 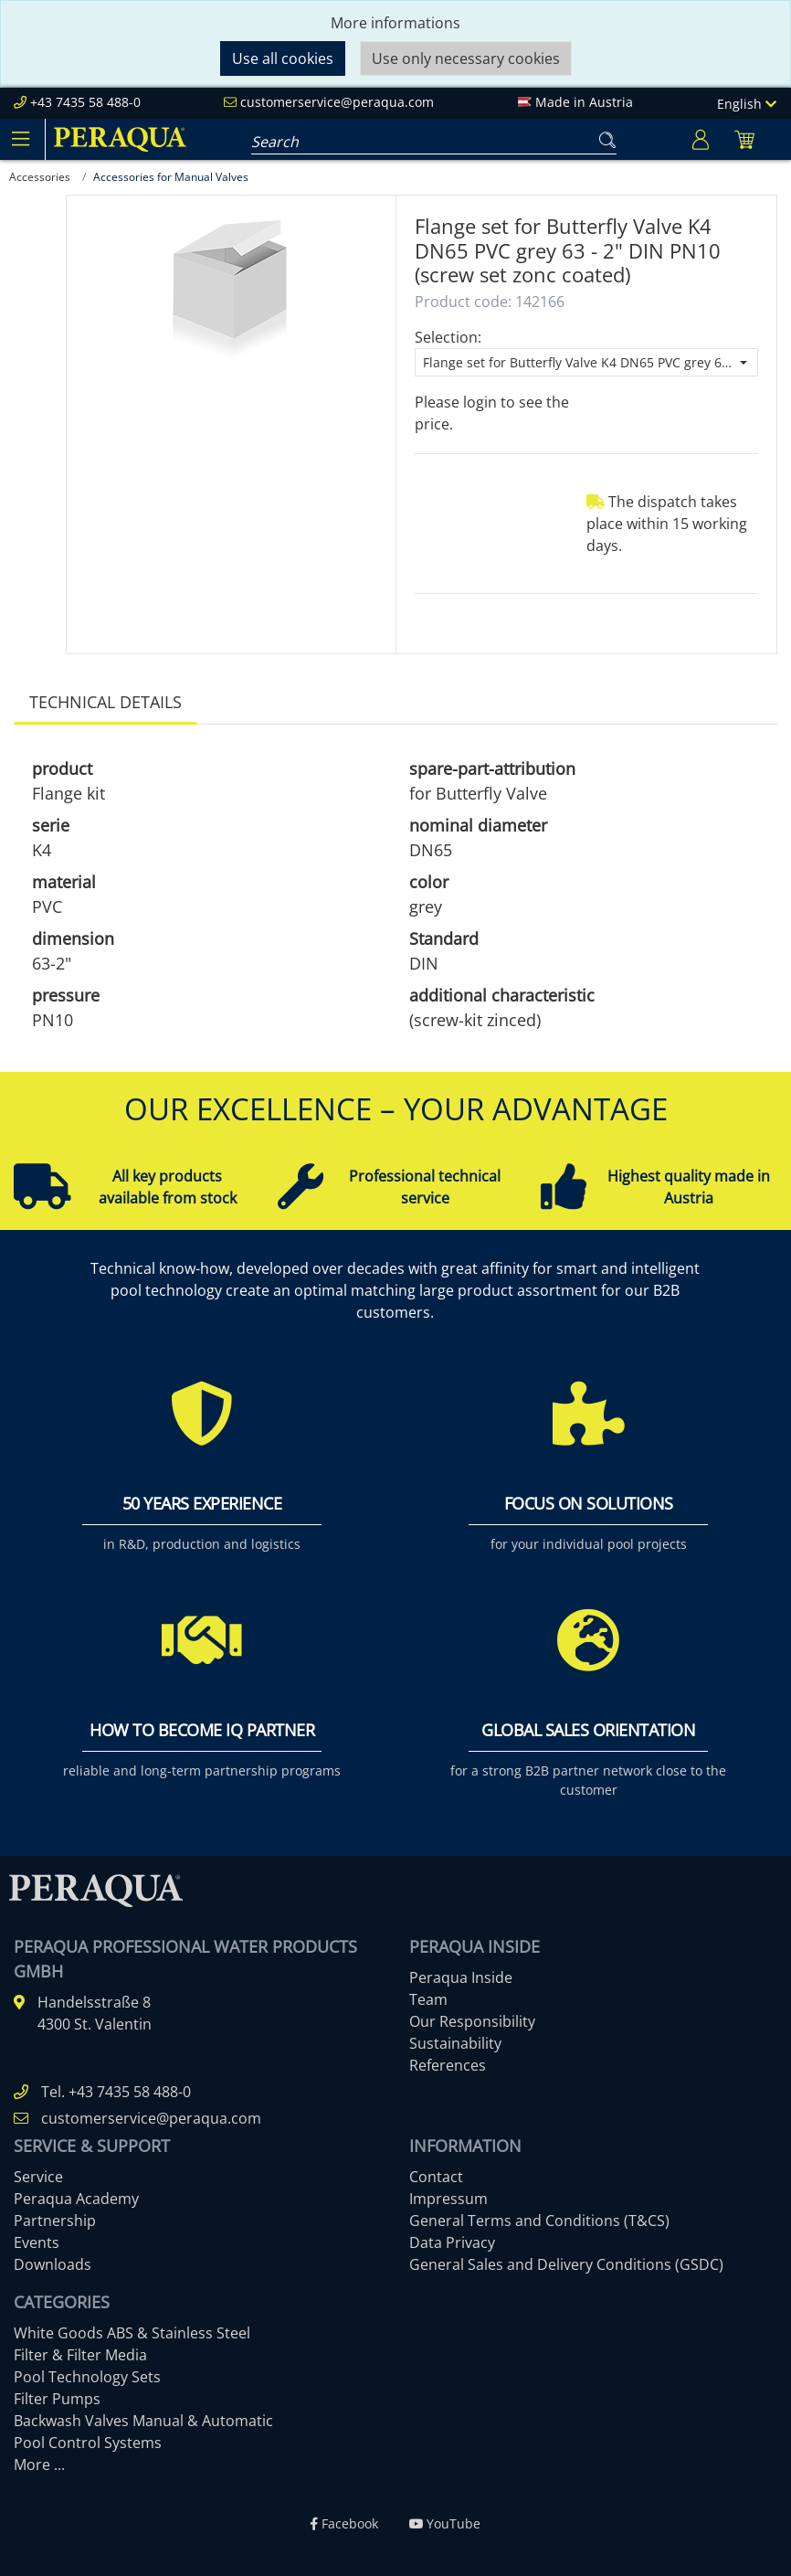 What do you see at coordinates (38, 2177) in the screenshot?
I see `Service` at bounding box center [38, 2177].